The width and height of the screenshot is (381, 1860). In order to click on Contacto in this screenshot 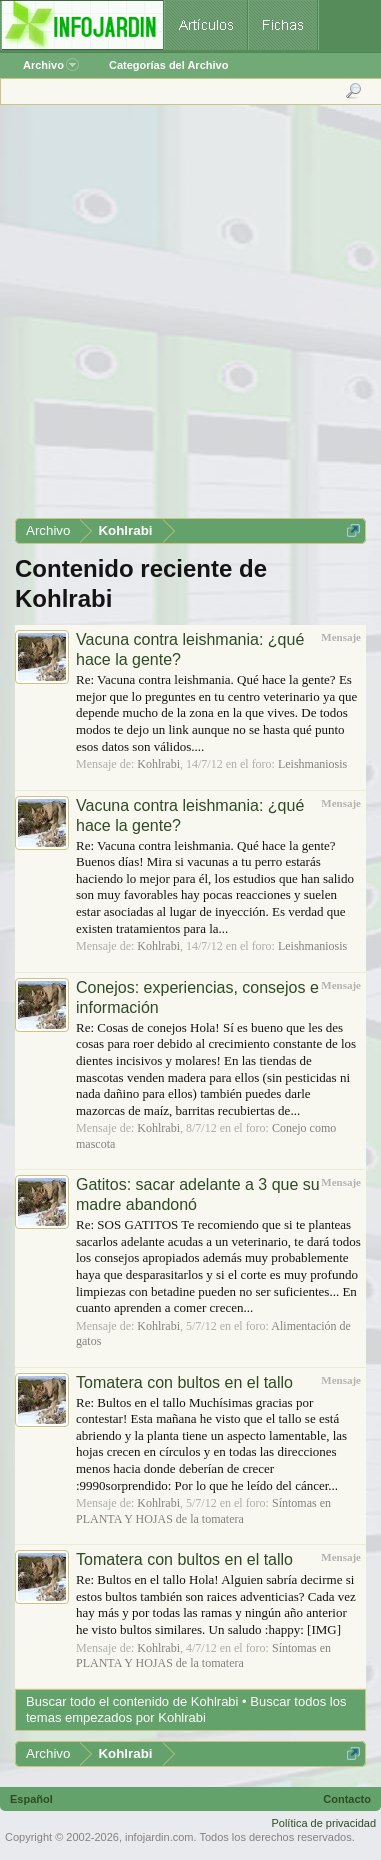, I will do `click(347, 1799)`.